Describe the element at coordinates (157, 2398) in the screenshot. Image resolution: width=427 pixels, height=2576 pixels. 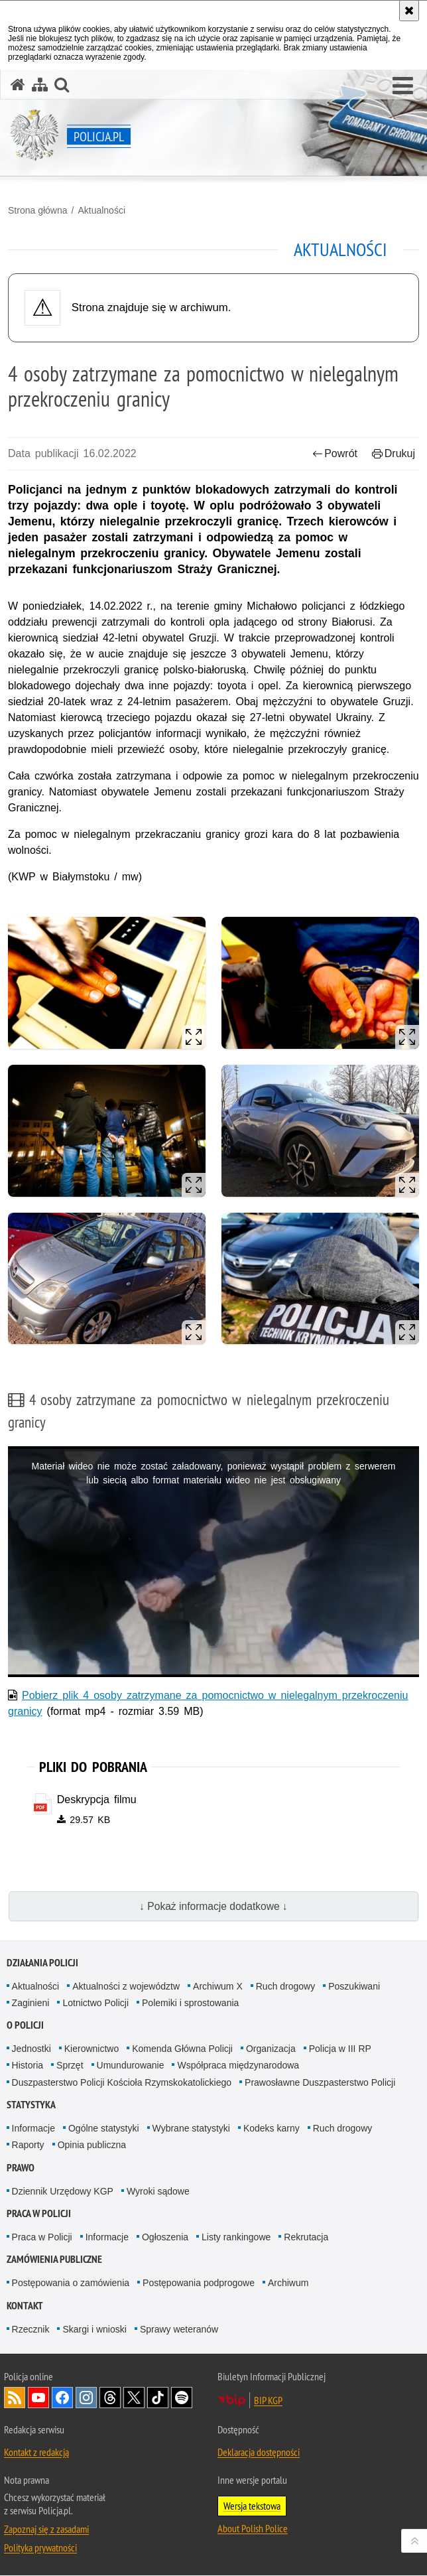
I see `Odwiedź nas na [Odwiedź nas na TikTok. Uwaga. Ten link otwiera nowe okno.]` at that location.